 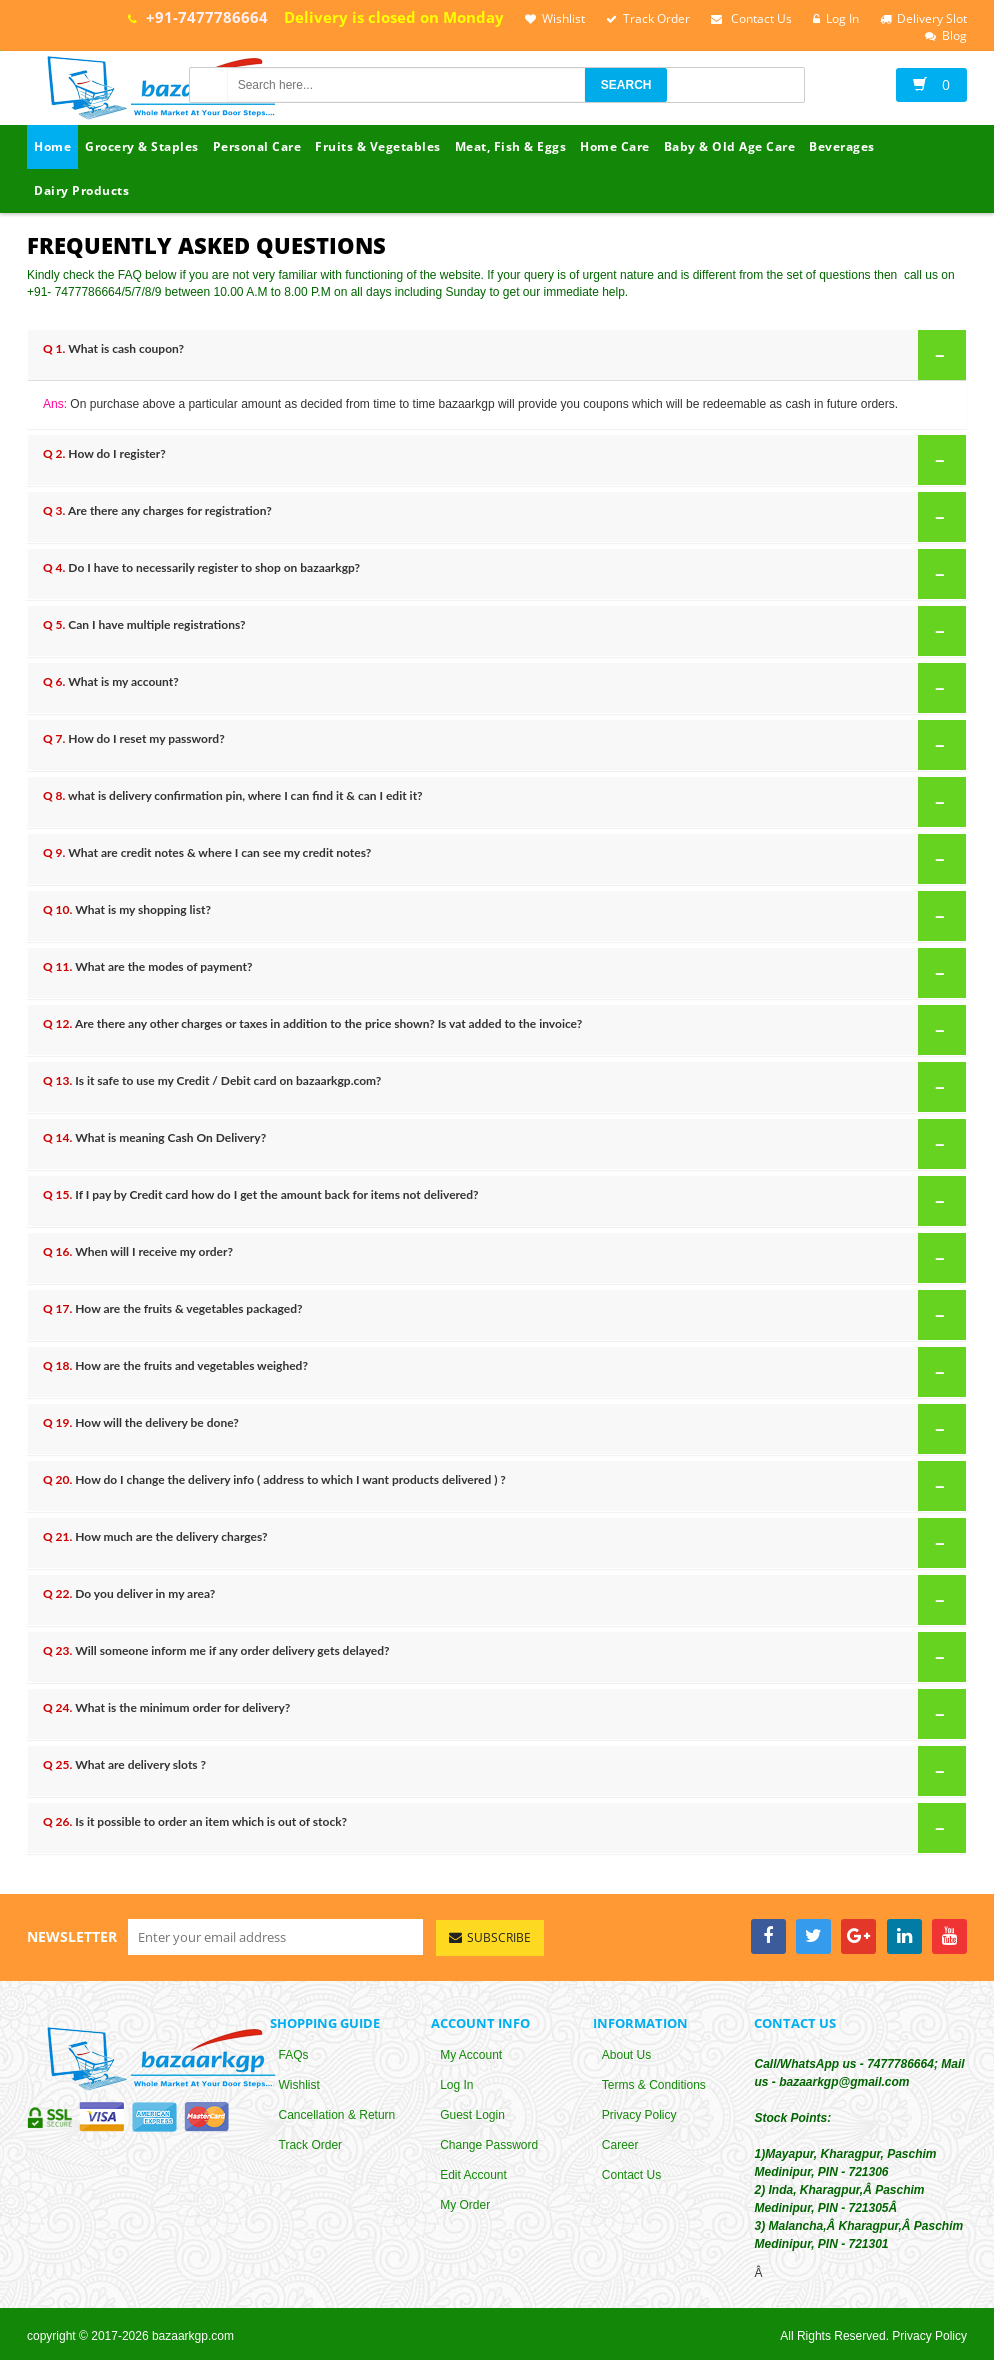 What do you see at coordinates (498, 801) in the screenshot?
I see `what is delivery confirmation pin, where I can find it & can I edit it?` at bounding box center [498, 801].